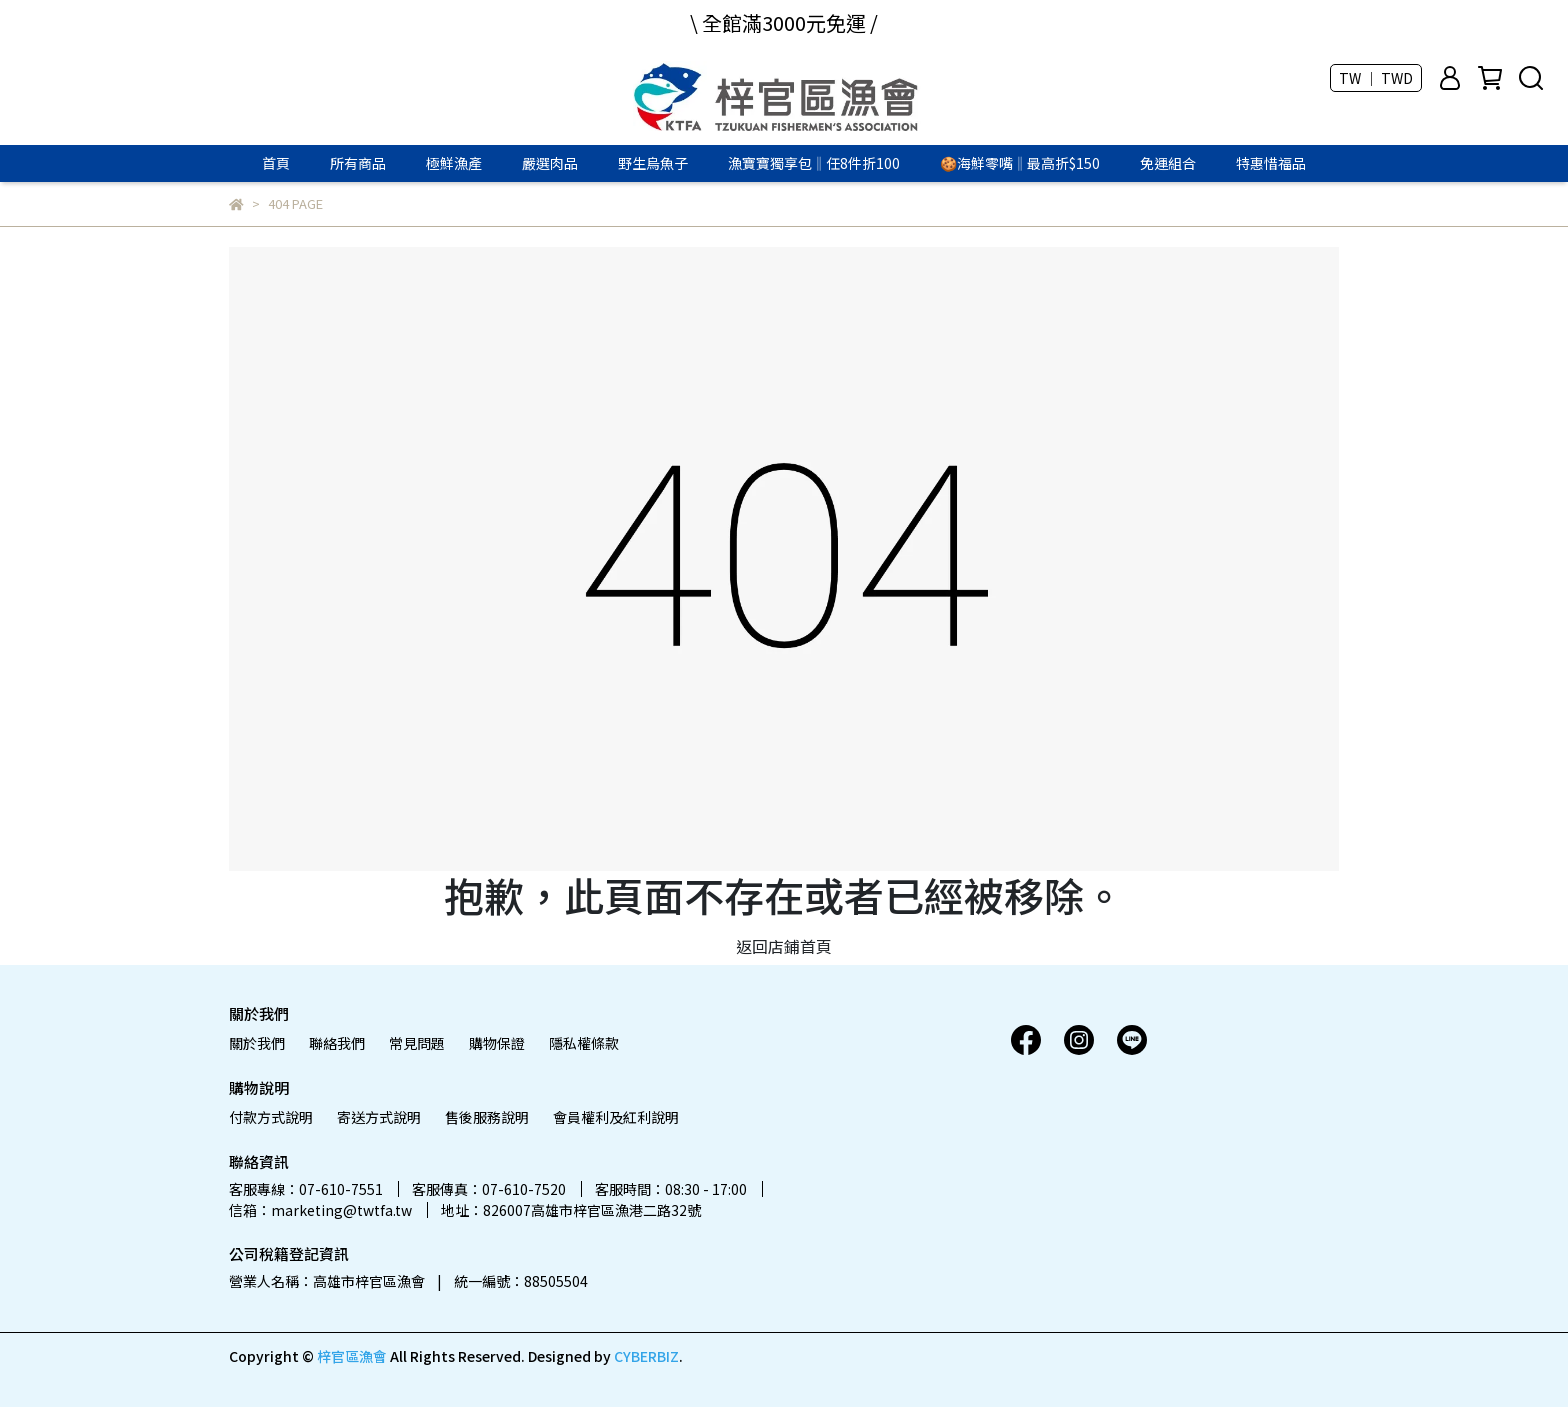 The width and height of the screenshot is (1568, 1407). Describe the element at coordinates (320, 1210) in the screenshot. I see `信箱：marketing@twtfa.tw` at that location.